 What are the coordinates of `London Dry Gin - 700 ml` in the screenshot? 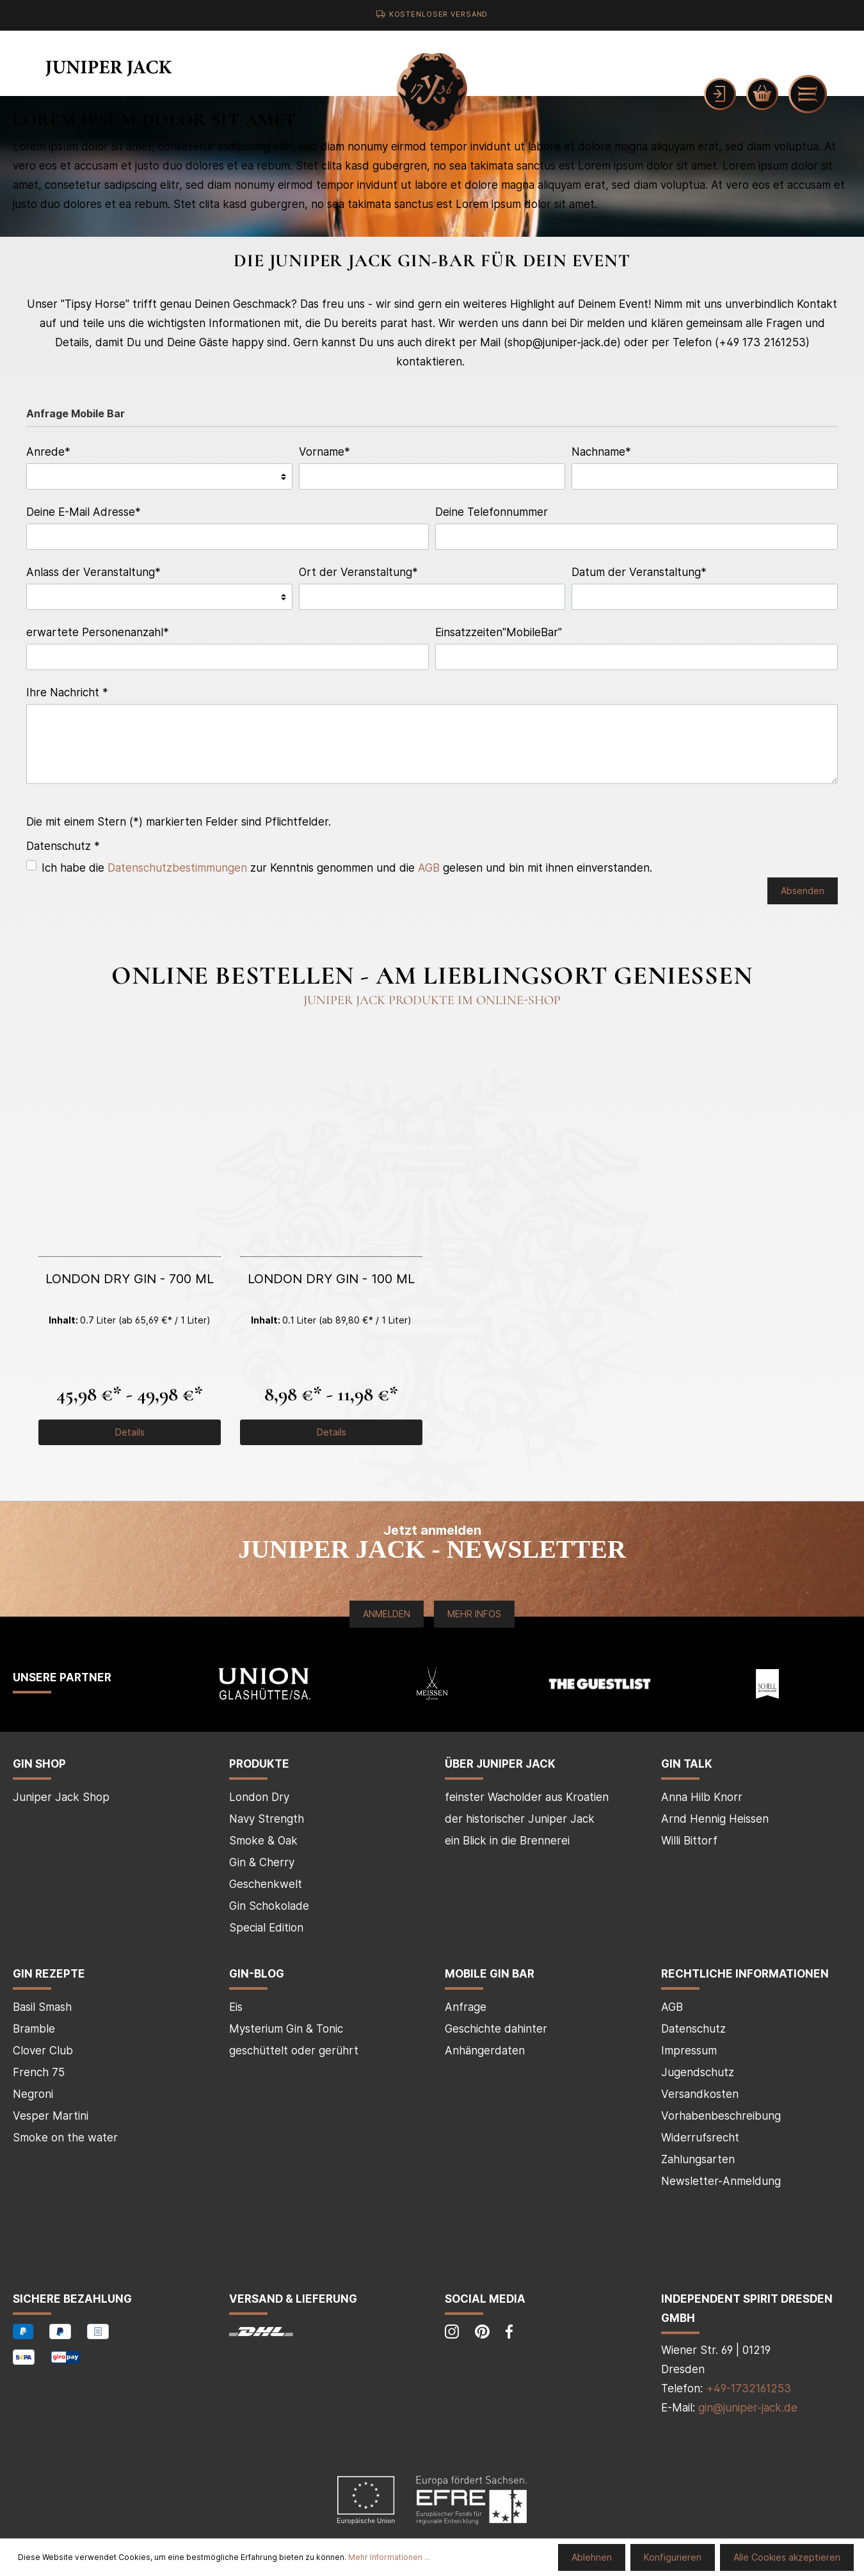 It's located at (129, 1278).